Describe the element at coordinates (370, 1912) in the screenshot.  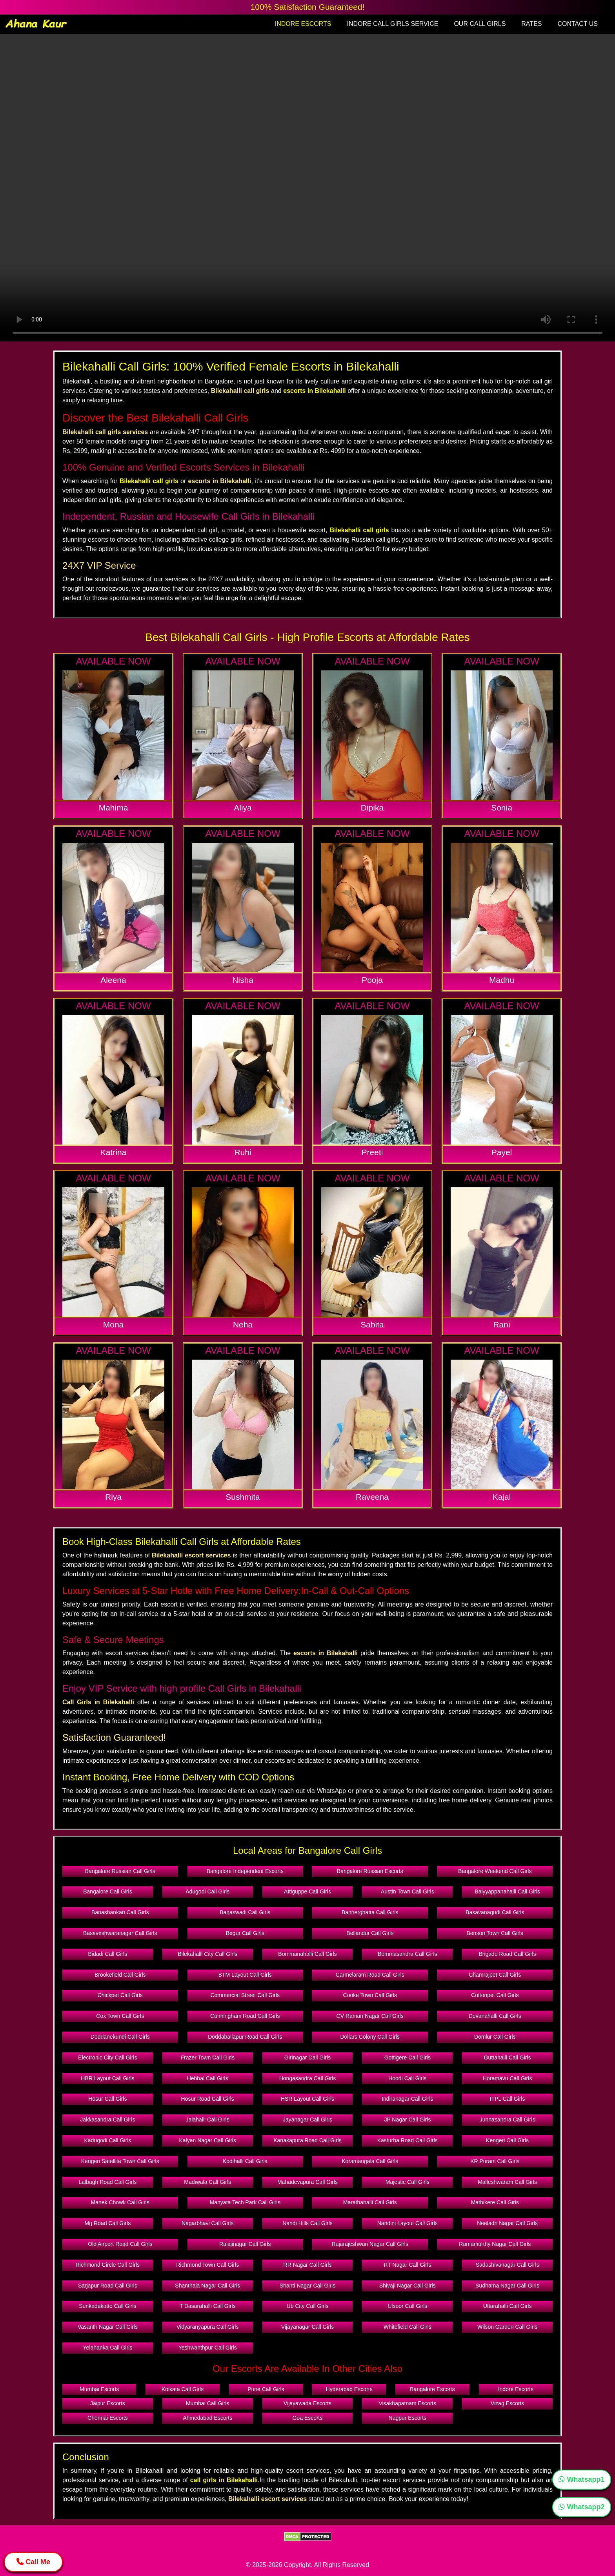
I see `Bannerghatta Call Girls` at that location.